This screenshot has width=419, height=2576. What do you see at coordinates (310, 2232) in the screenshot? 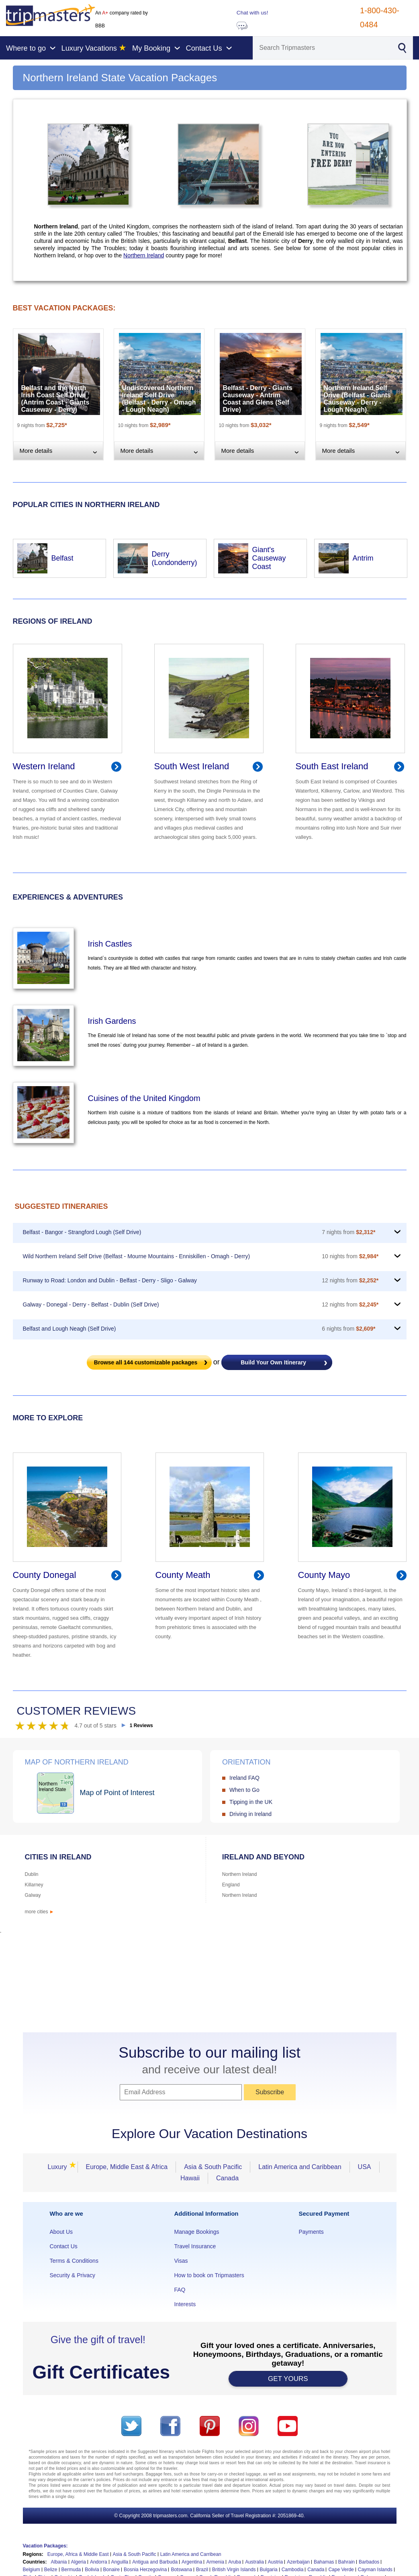
I see `Payments` at bounding box center [310, 2232].